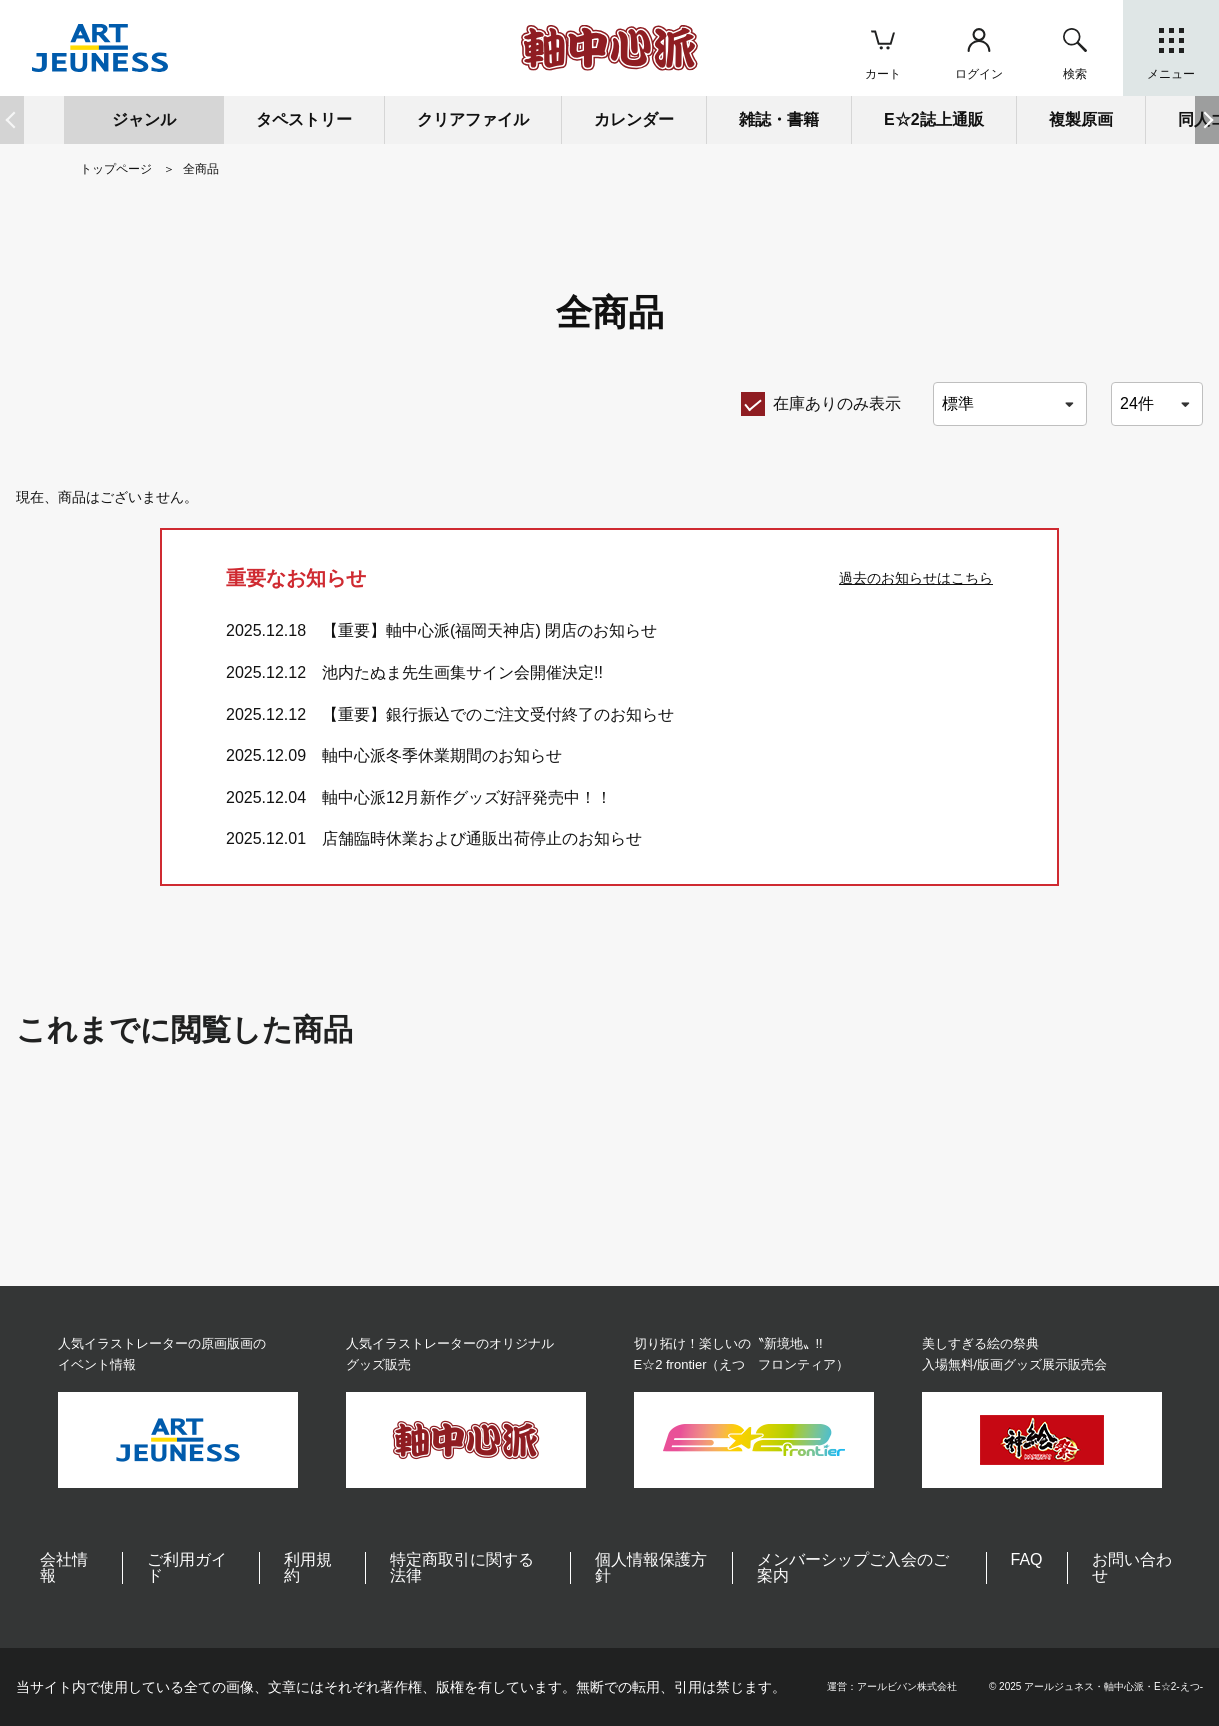  I want to click on [button], so click(1207, 120).